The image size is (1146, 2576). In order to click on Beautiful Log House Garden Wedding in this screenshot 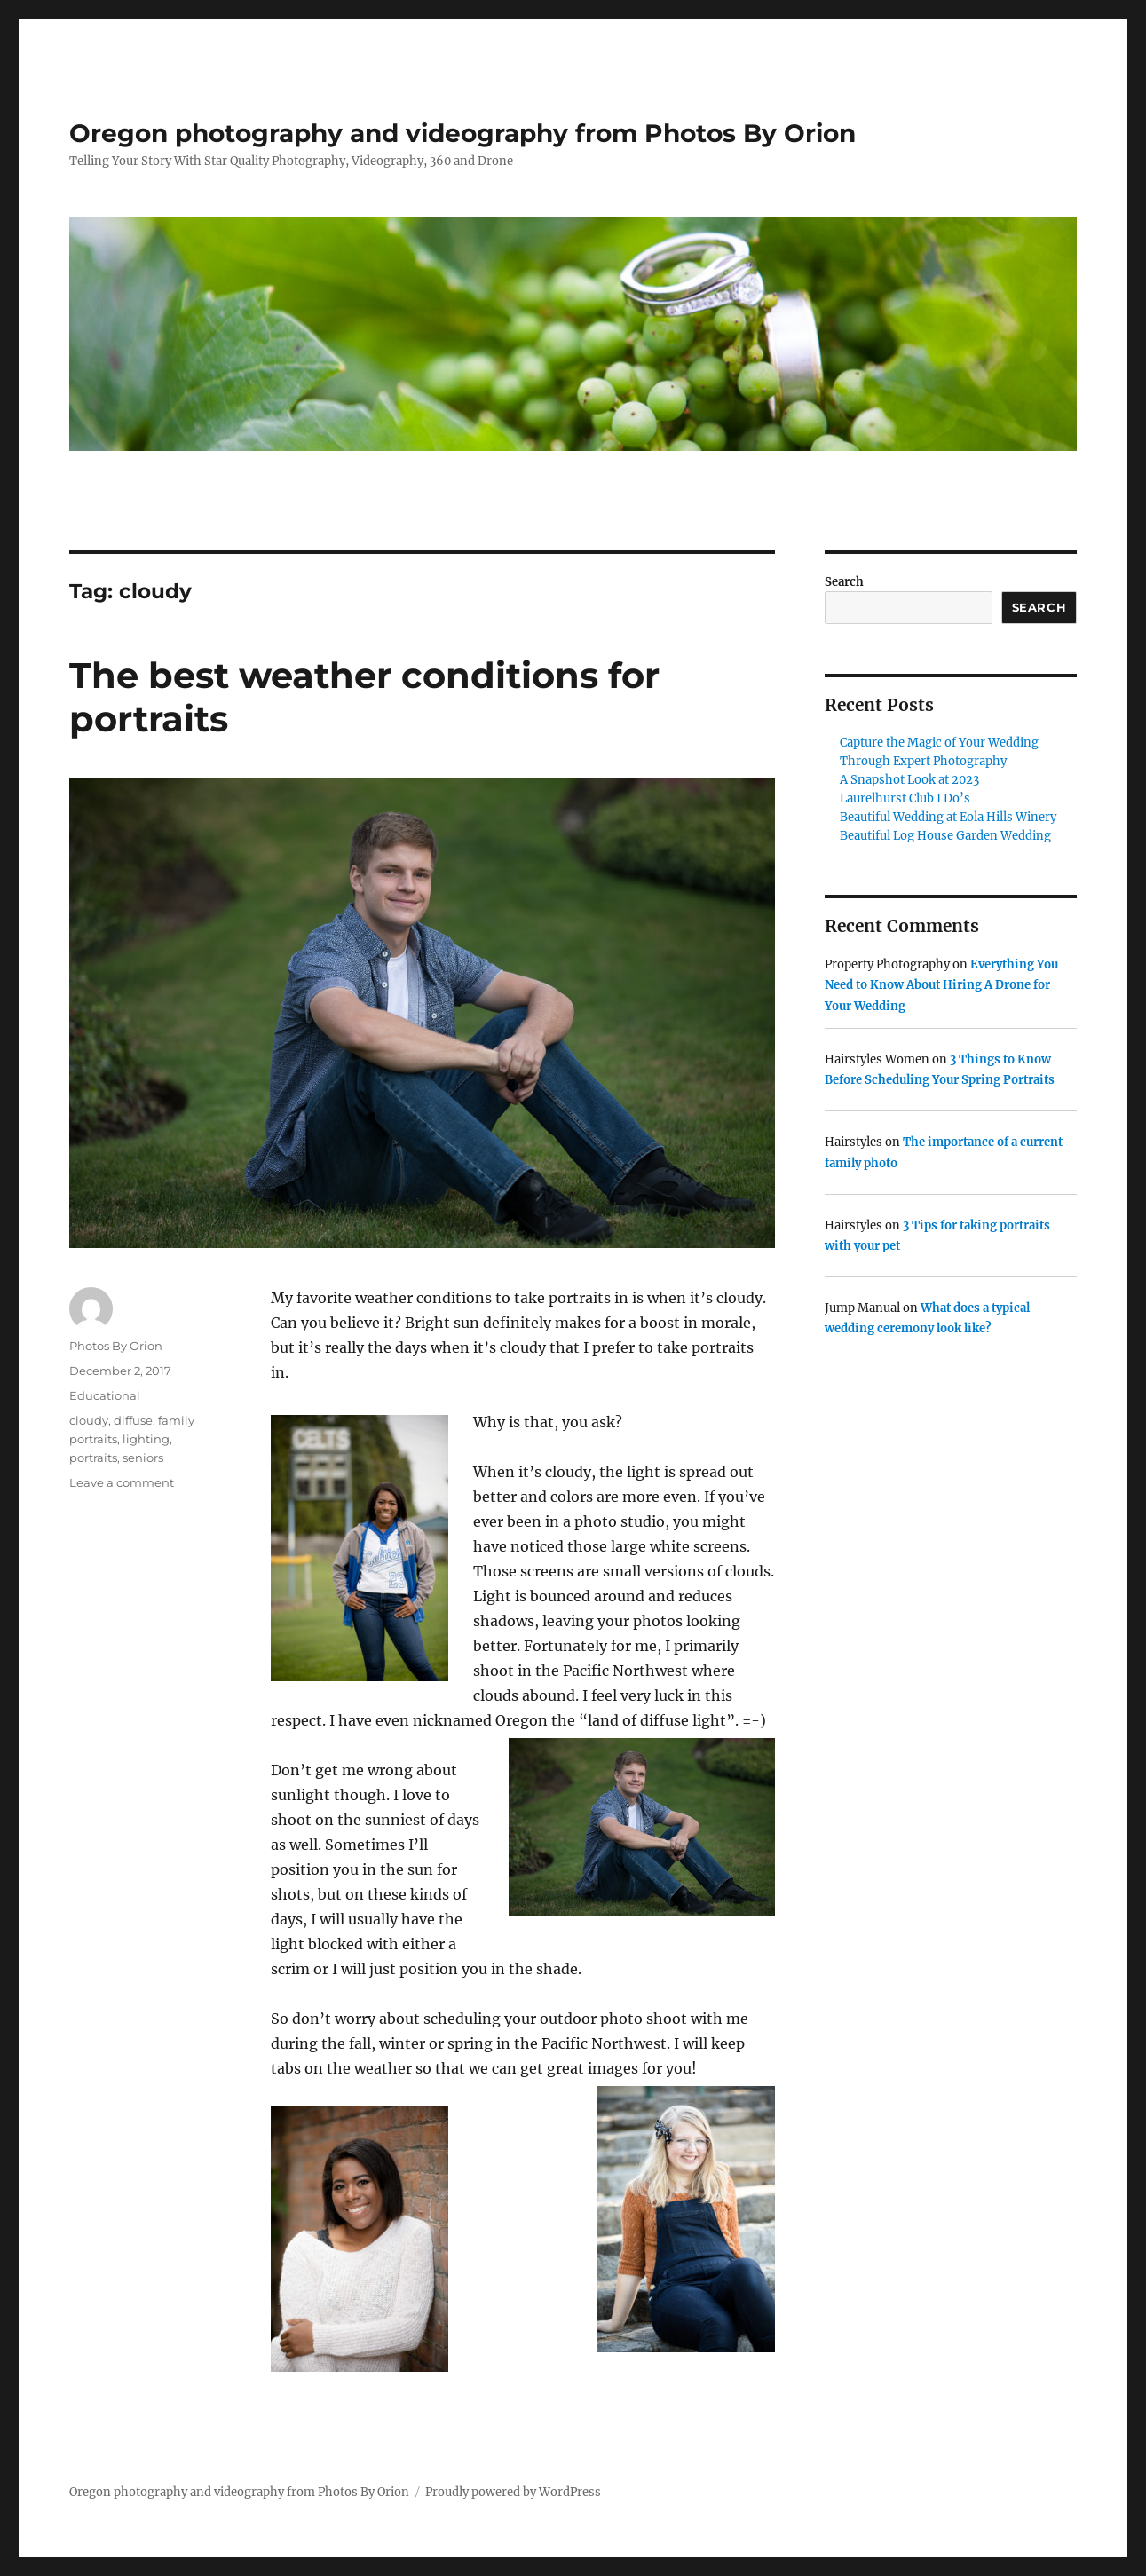, I will do `click(945, 835)`.